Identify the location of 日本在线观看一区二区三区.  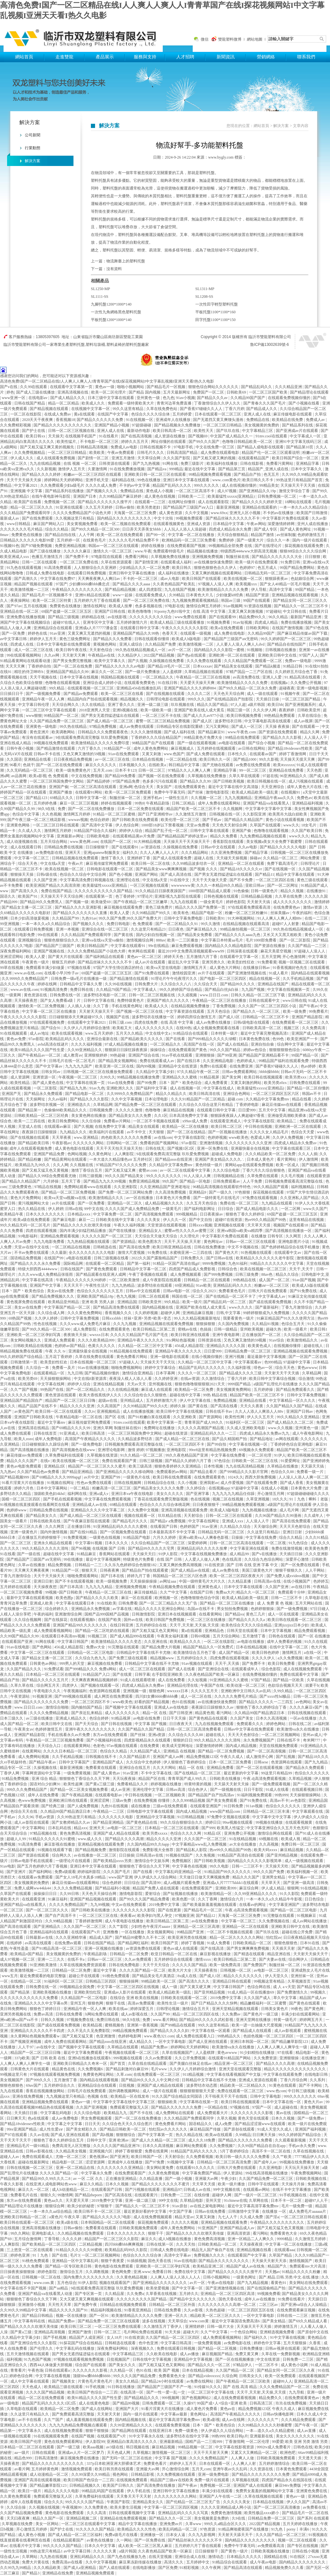
(218, 414).